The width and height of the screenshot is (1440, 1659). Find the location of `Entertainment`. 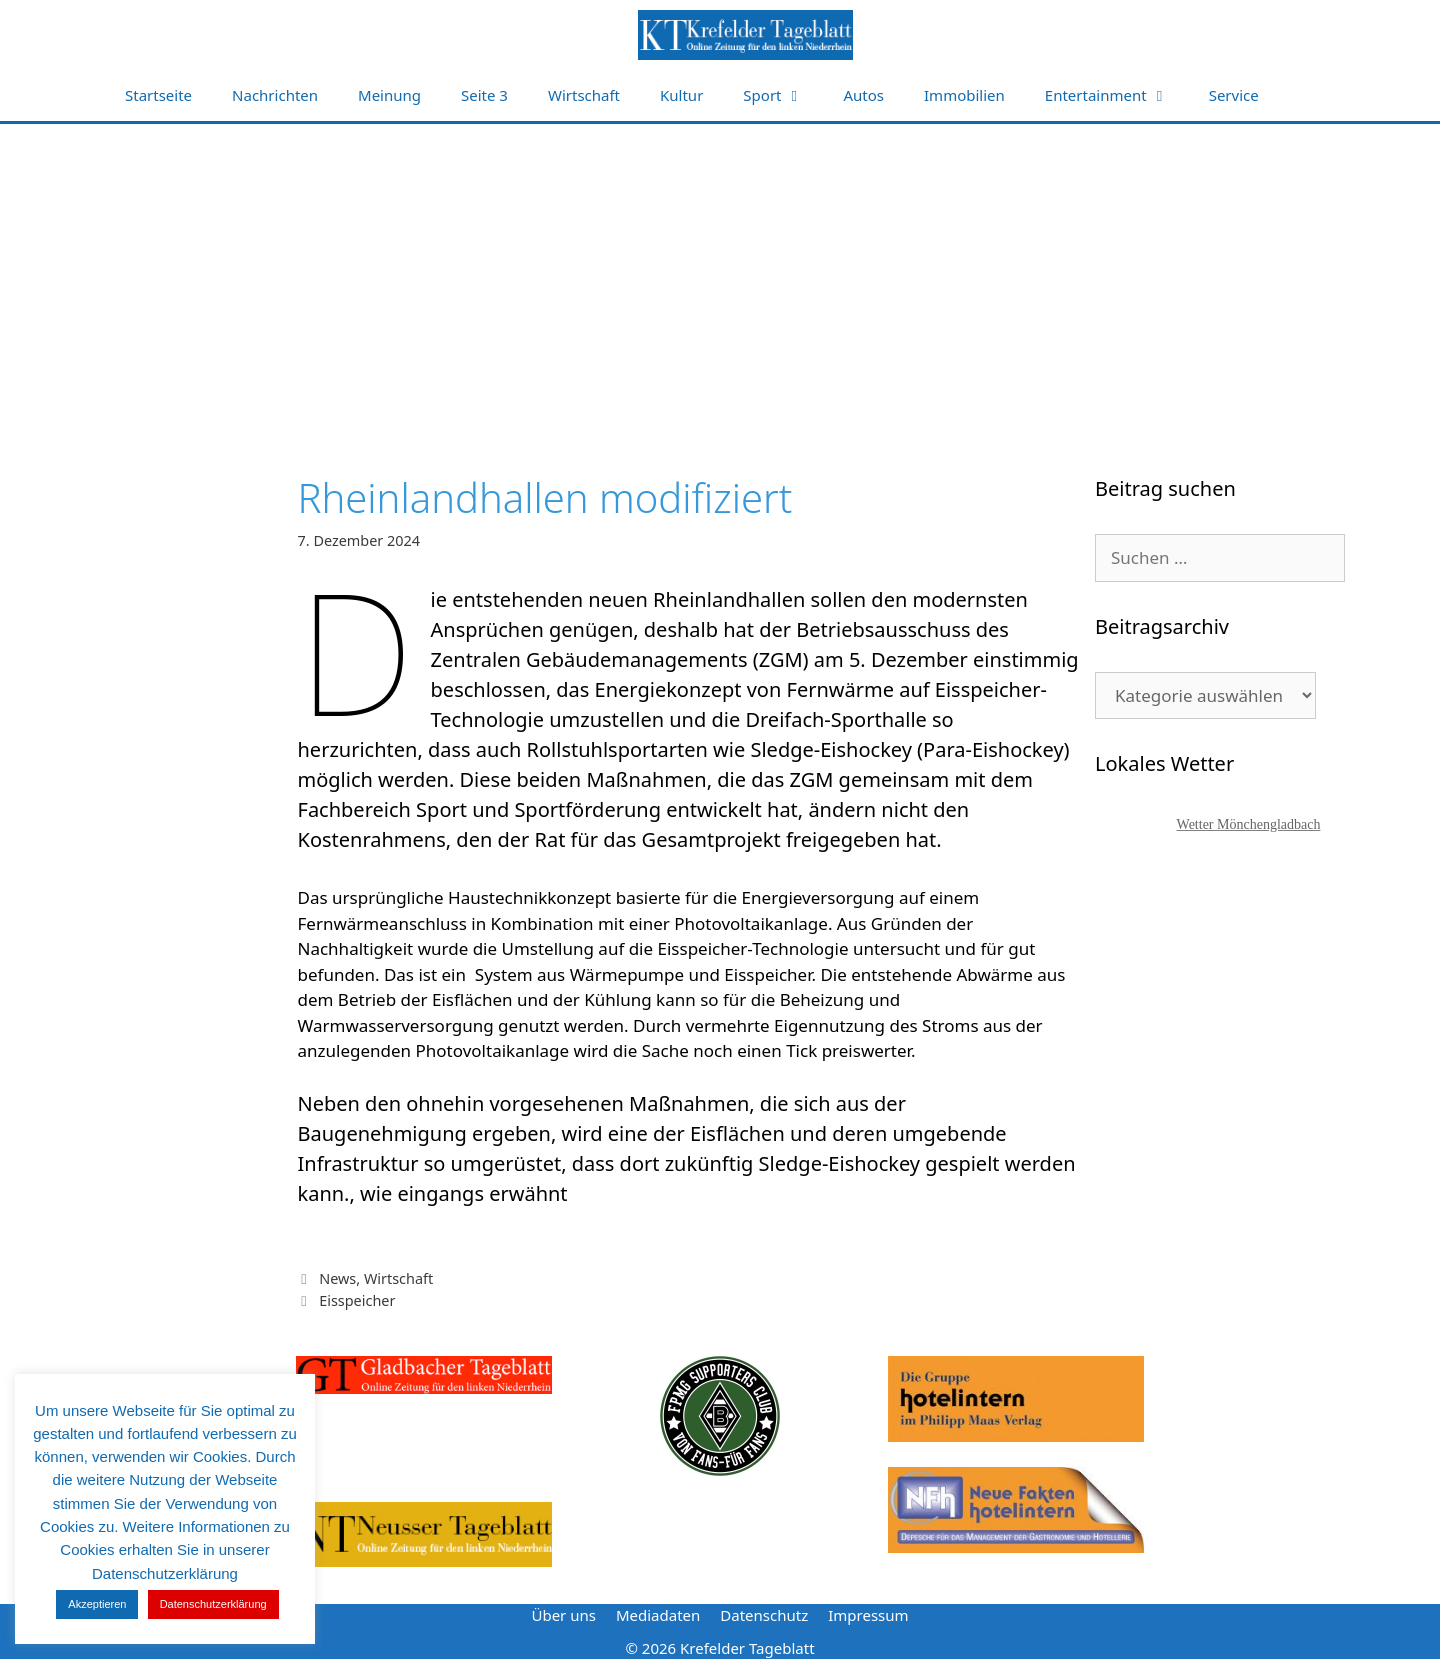

Entertainment is located at coordinates (1117, 95).